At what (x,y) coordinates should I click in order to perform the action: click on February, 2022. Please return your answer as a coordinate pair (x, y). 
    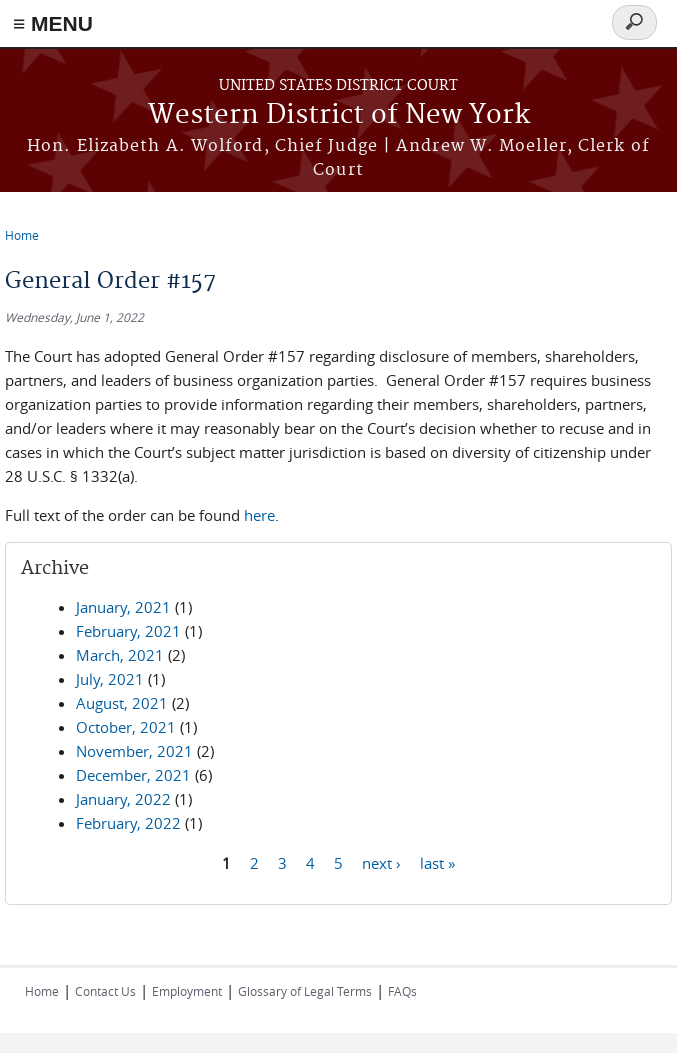
    Looking at the image, I should click on (128, 823).